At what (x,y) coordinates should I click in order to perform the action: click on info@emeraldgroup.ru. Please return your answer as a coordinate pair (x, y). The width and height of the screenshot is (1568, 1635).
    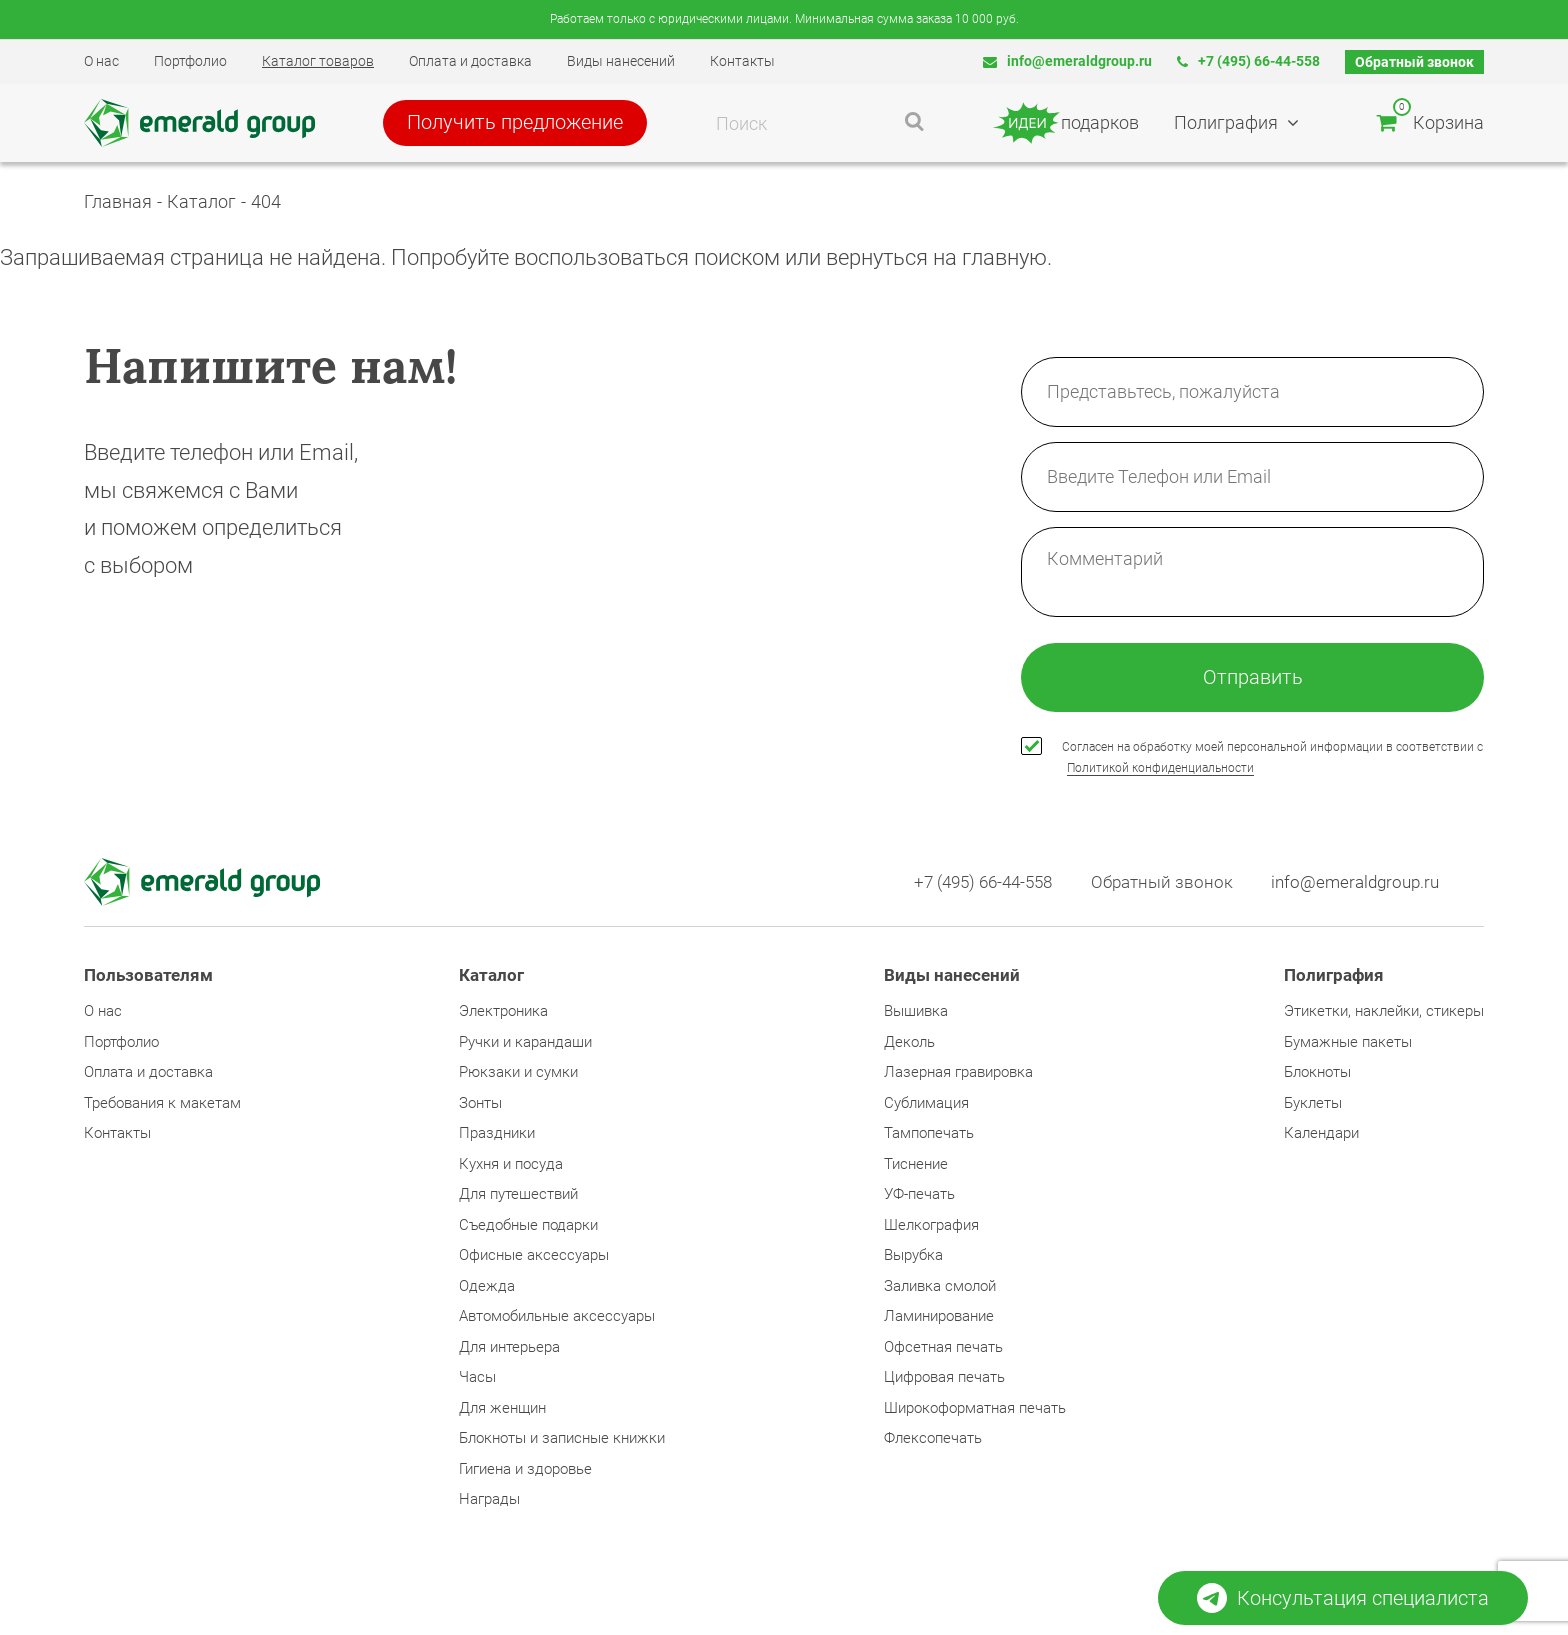
    Looking at the image, I should click on (1067, 61).